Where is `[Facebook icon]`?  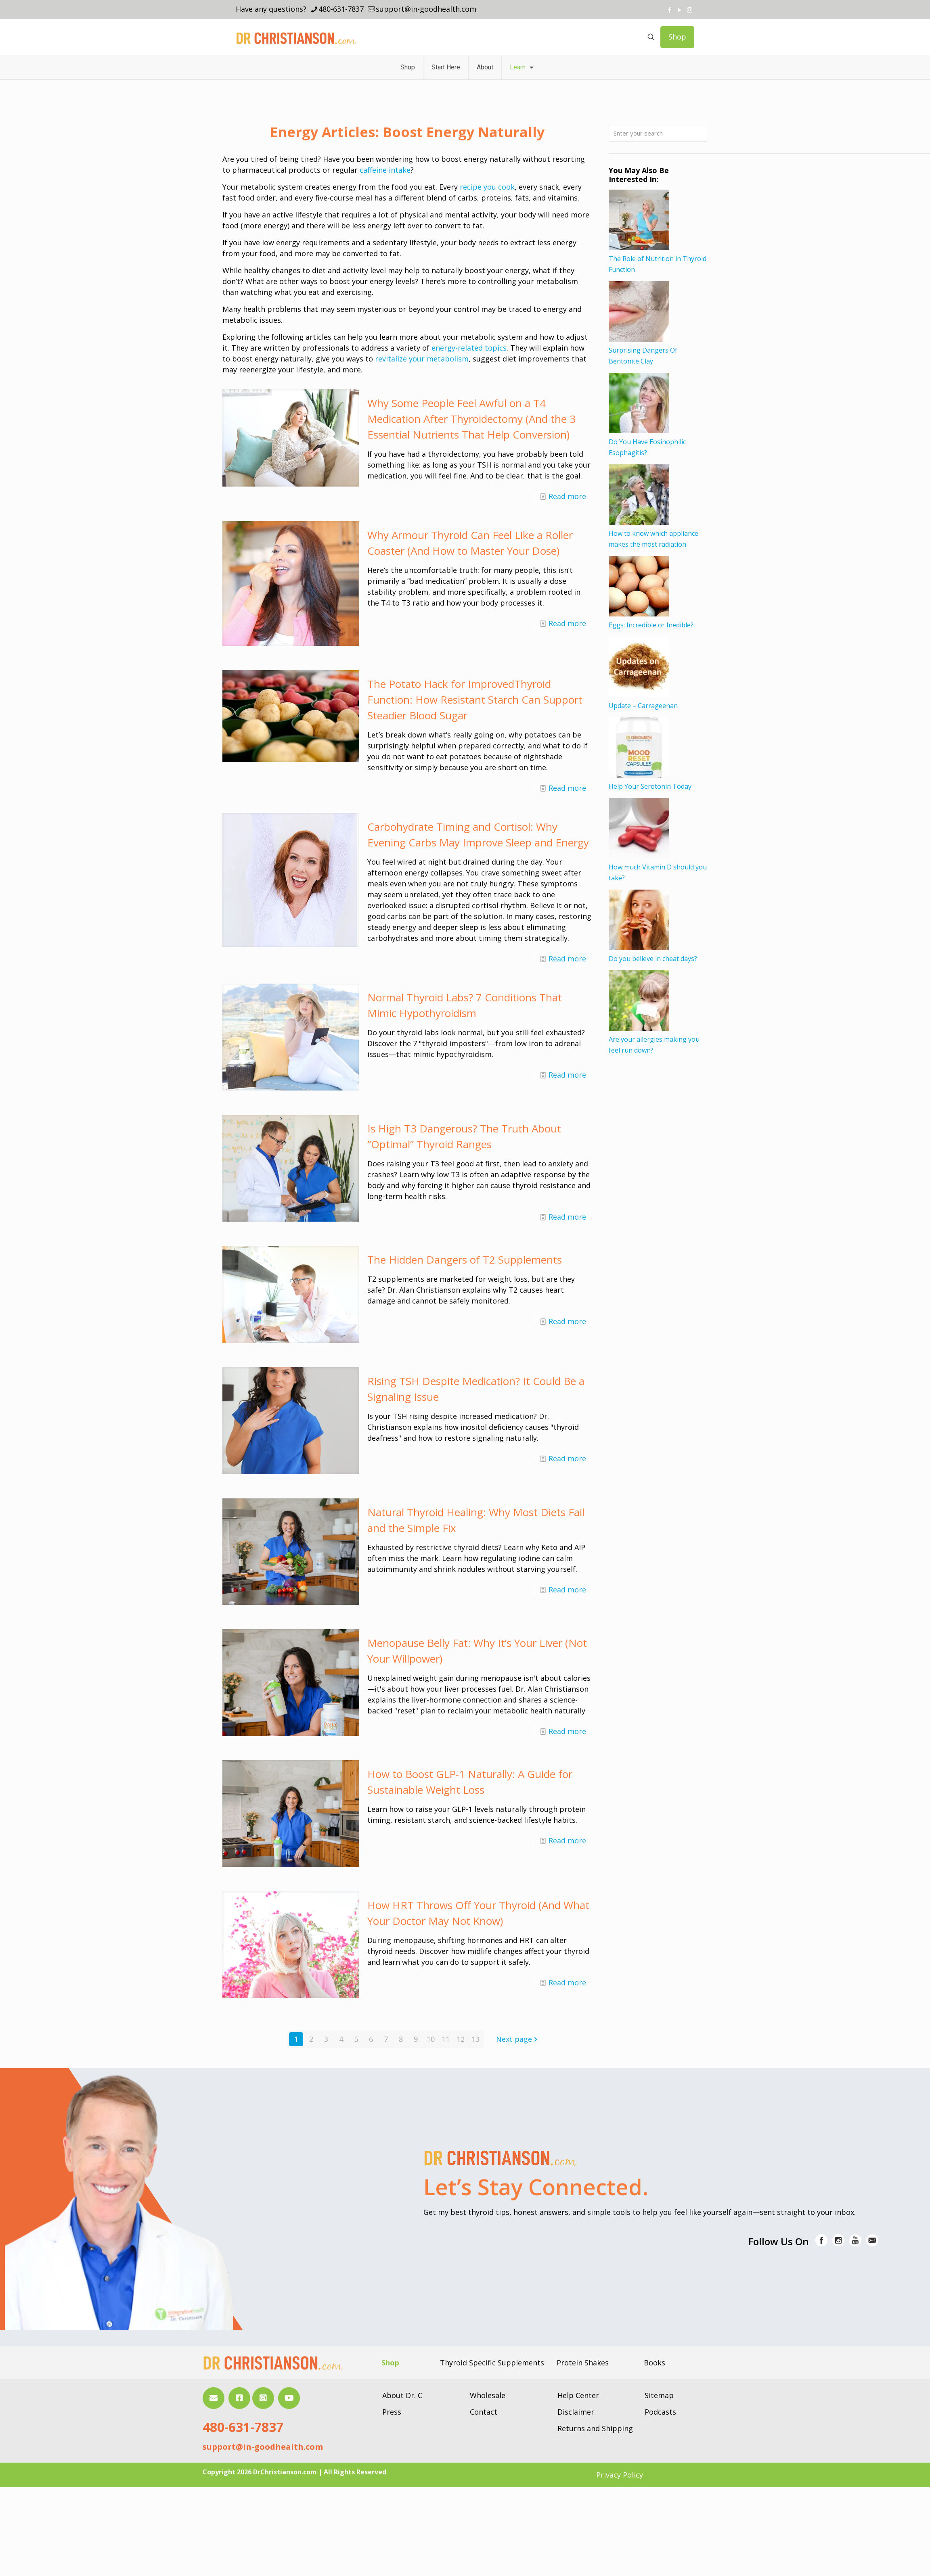 [Facebook icon] is located at coordinates (669, 10).